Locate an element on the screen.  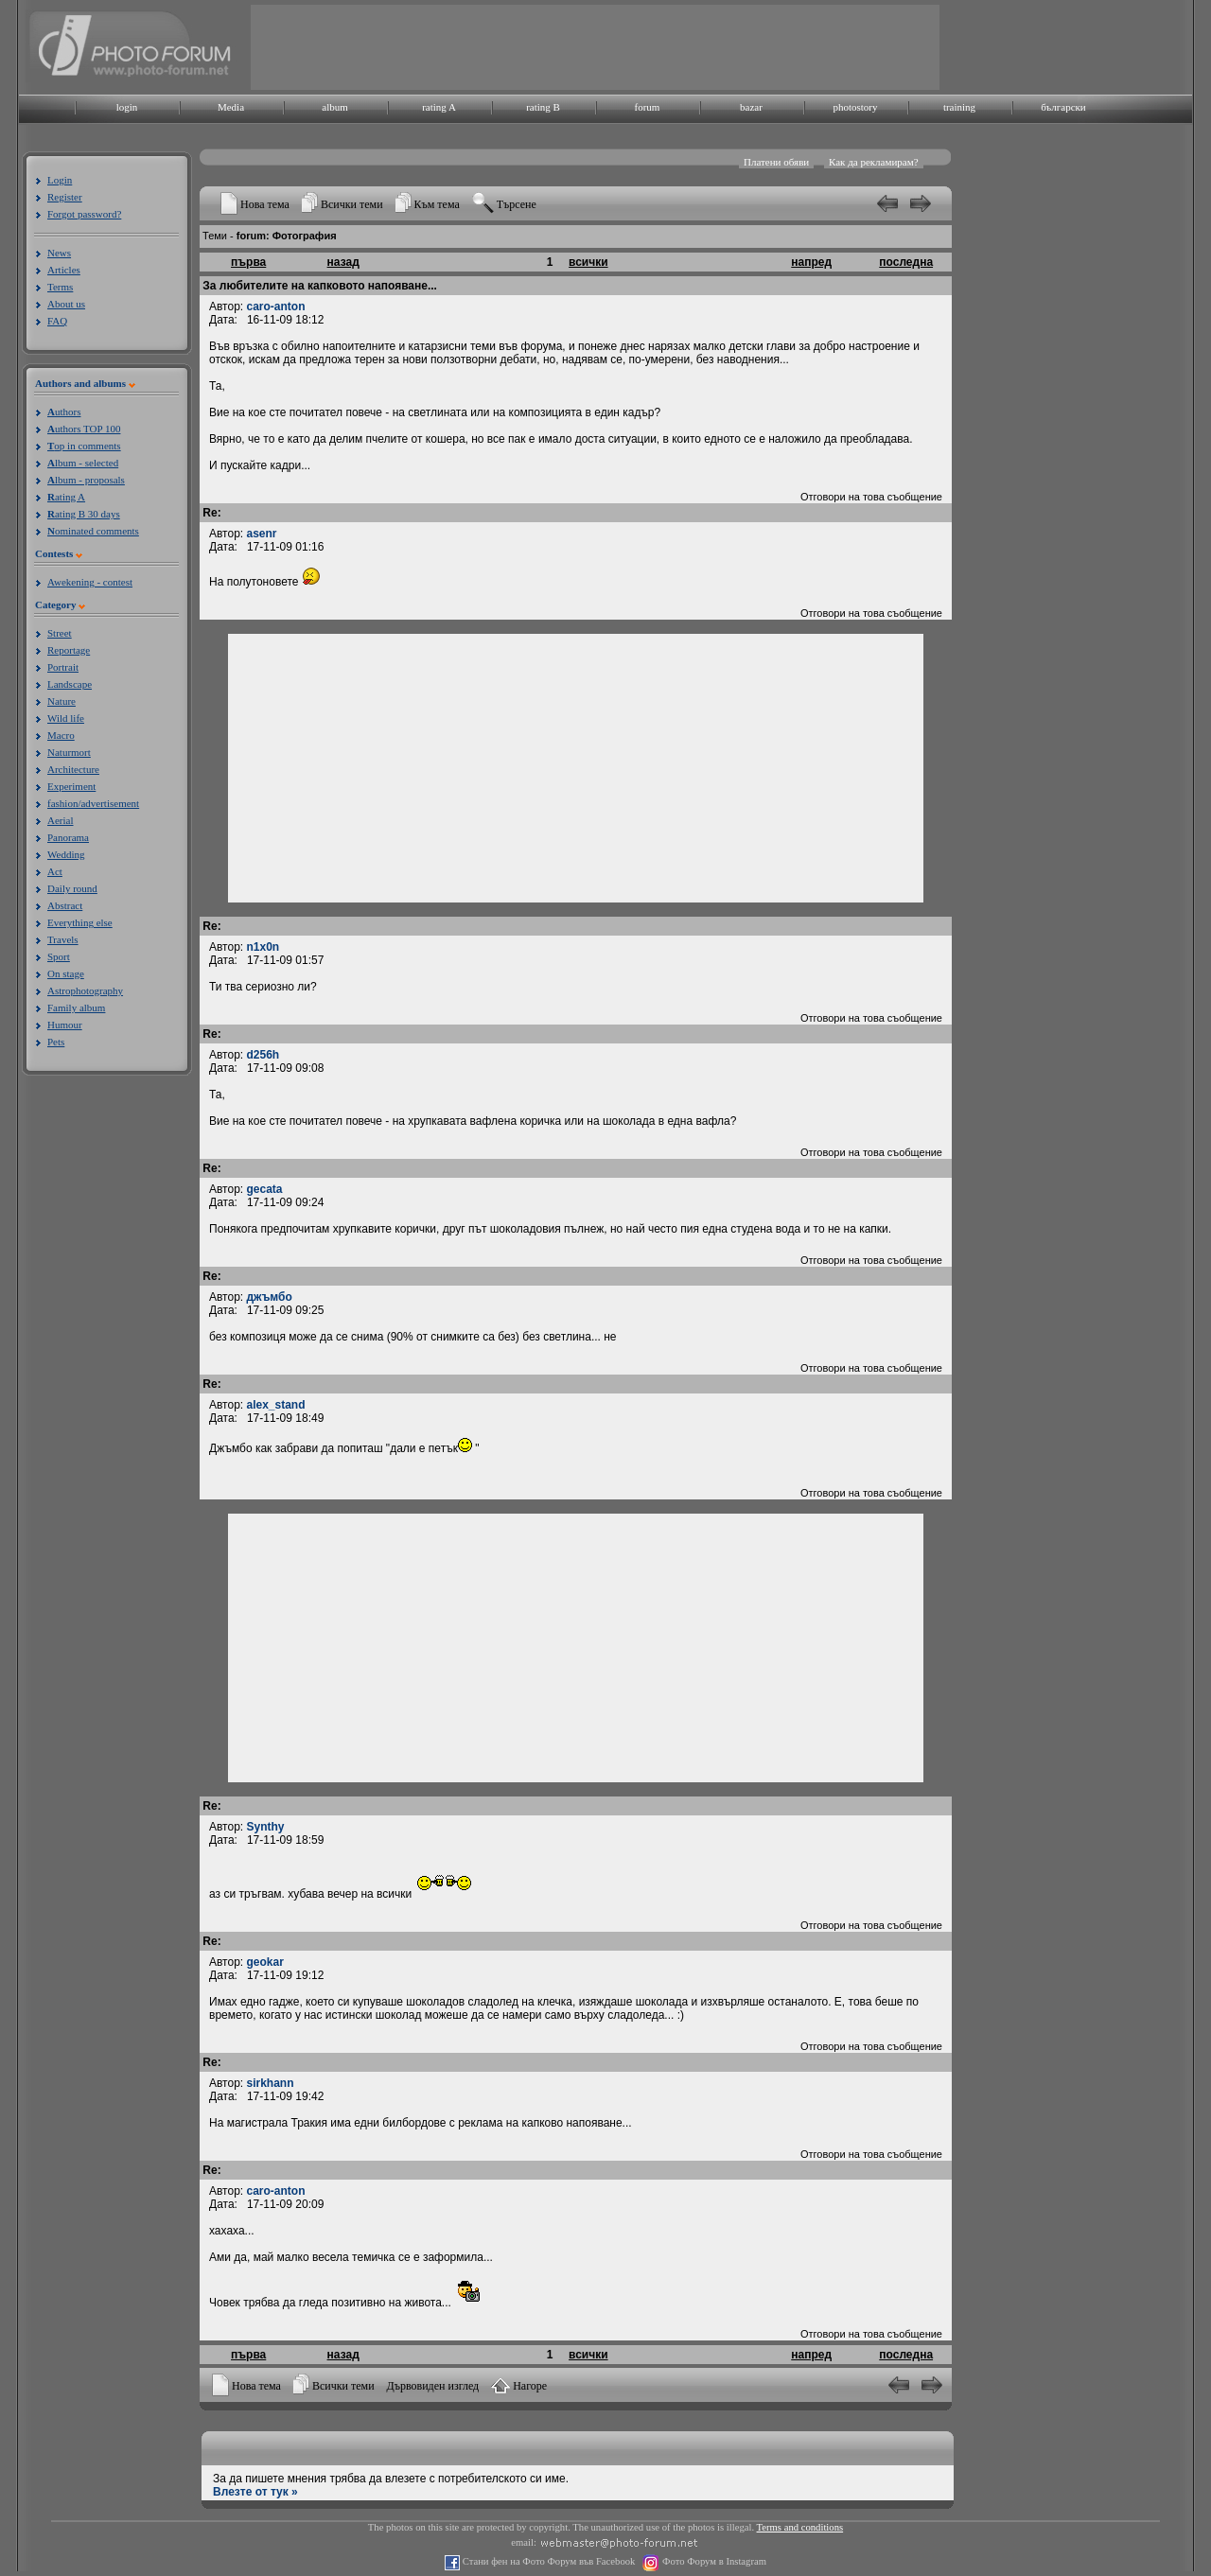
български is located at coordinates (1063, 107).